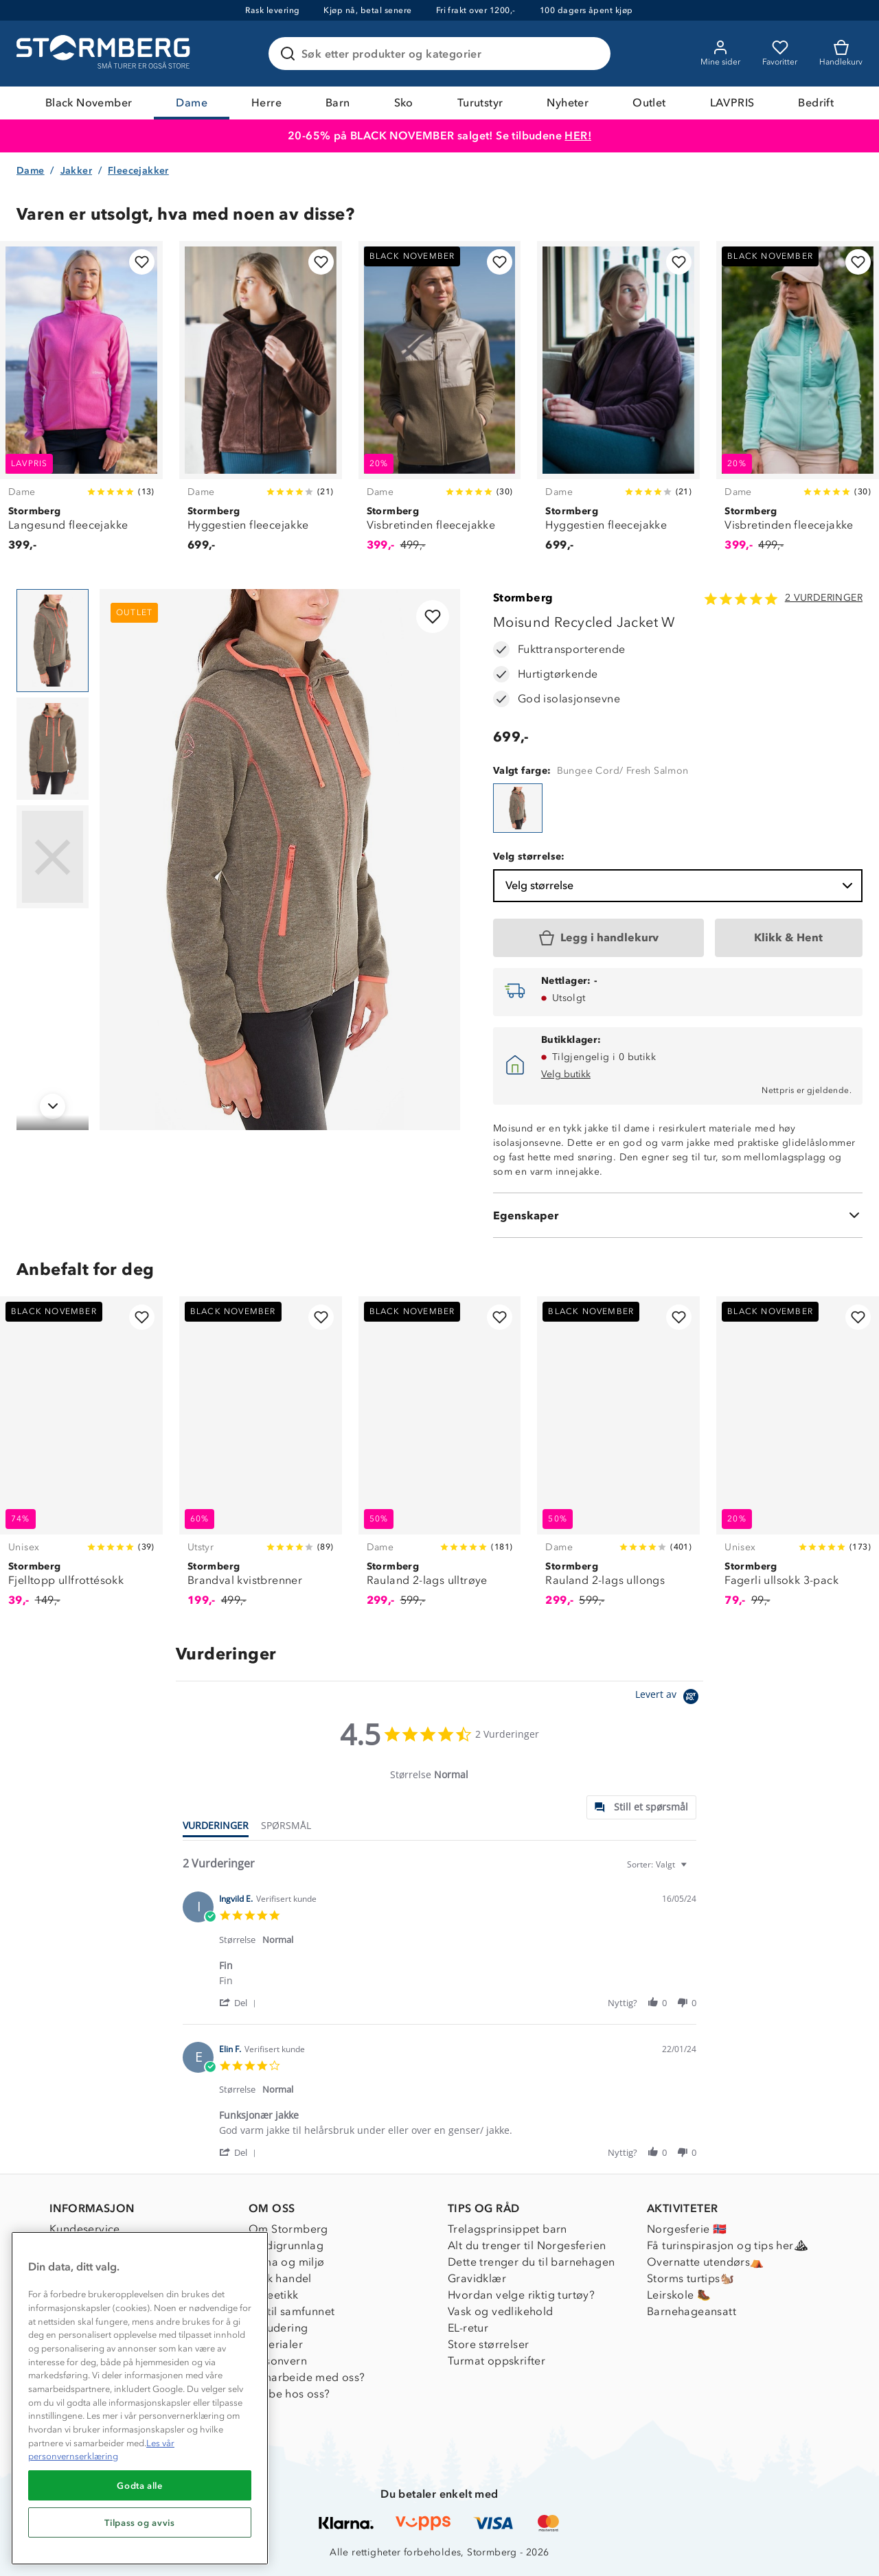 Image resolution: width=879 pixels, height=2576 pixels. I want to click on [combobox], so click(658, 1864).